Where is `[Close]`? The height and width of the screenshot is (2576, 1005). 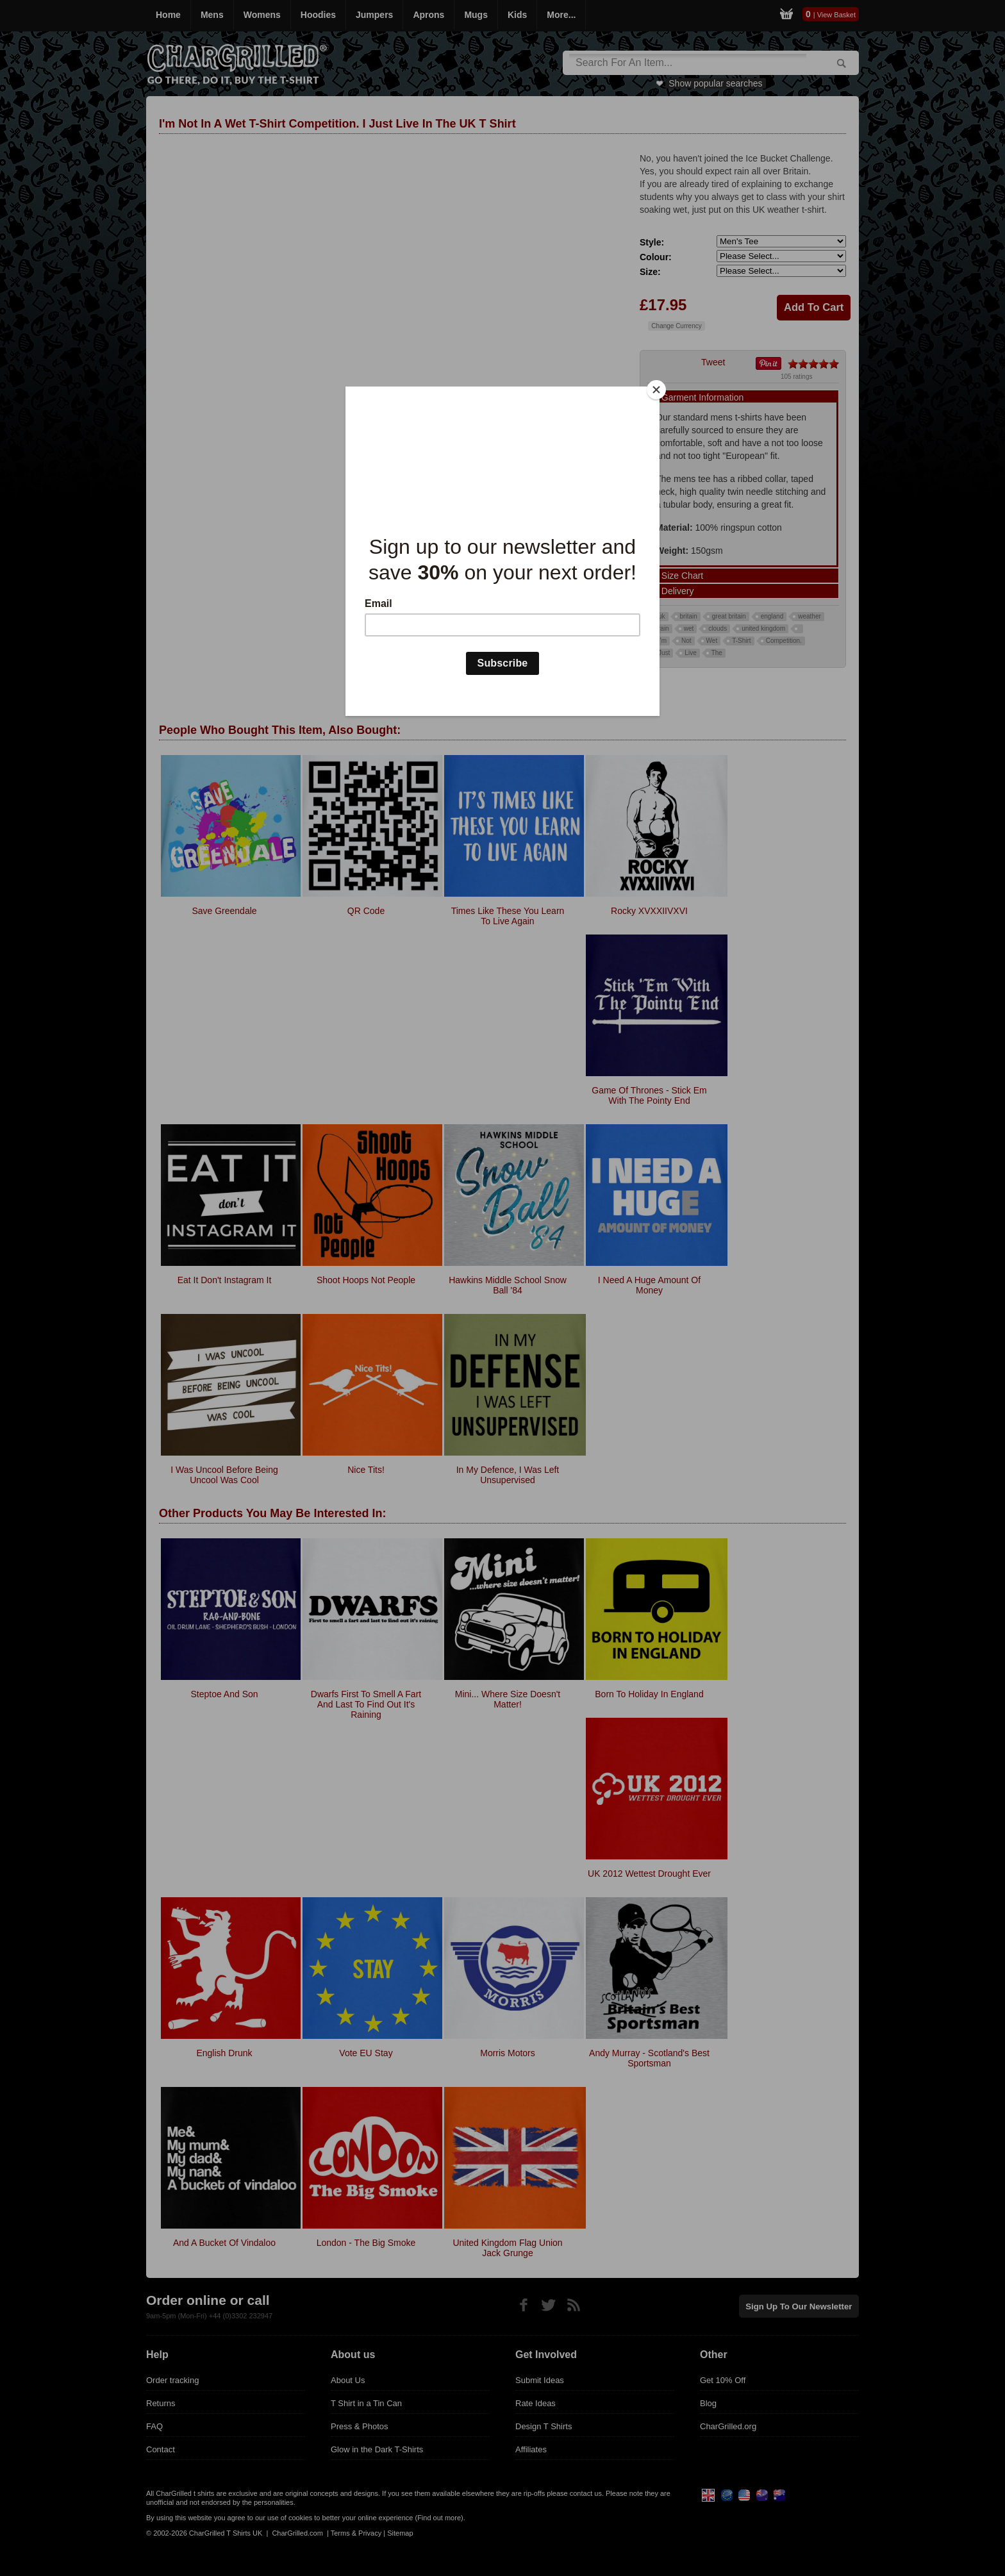 [Close] is located at coordinates (656, 389).